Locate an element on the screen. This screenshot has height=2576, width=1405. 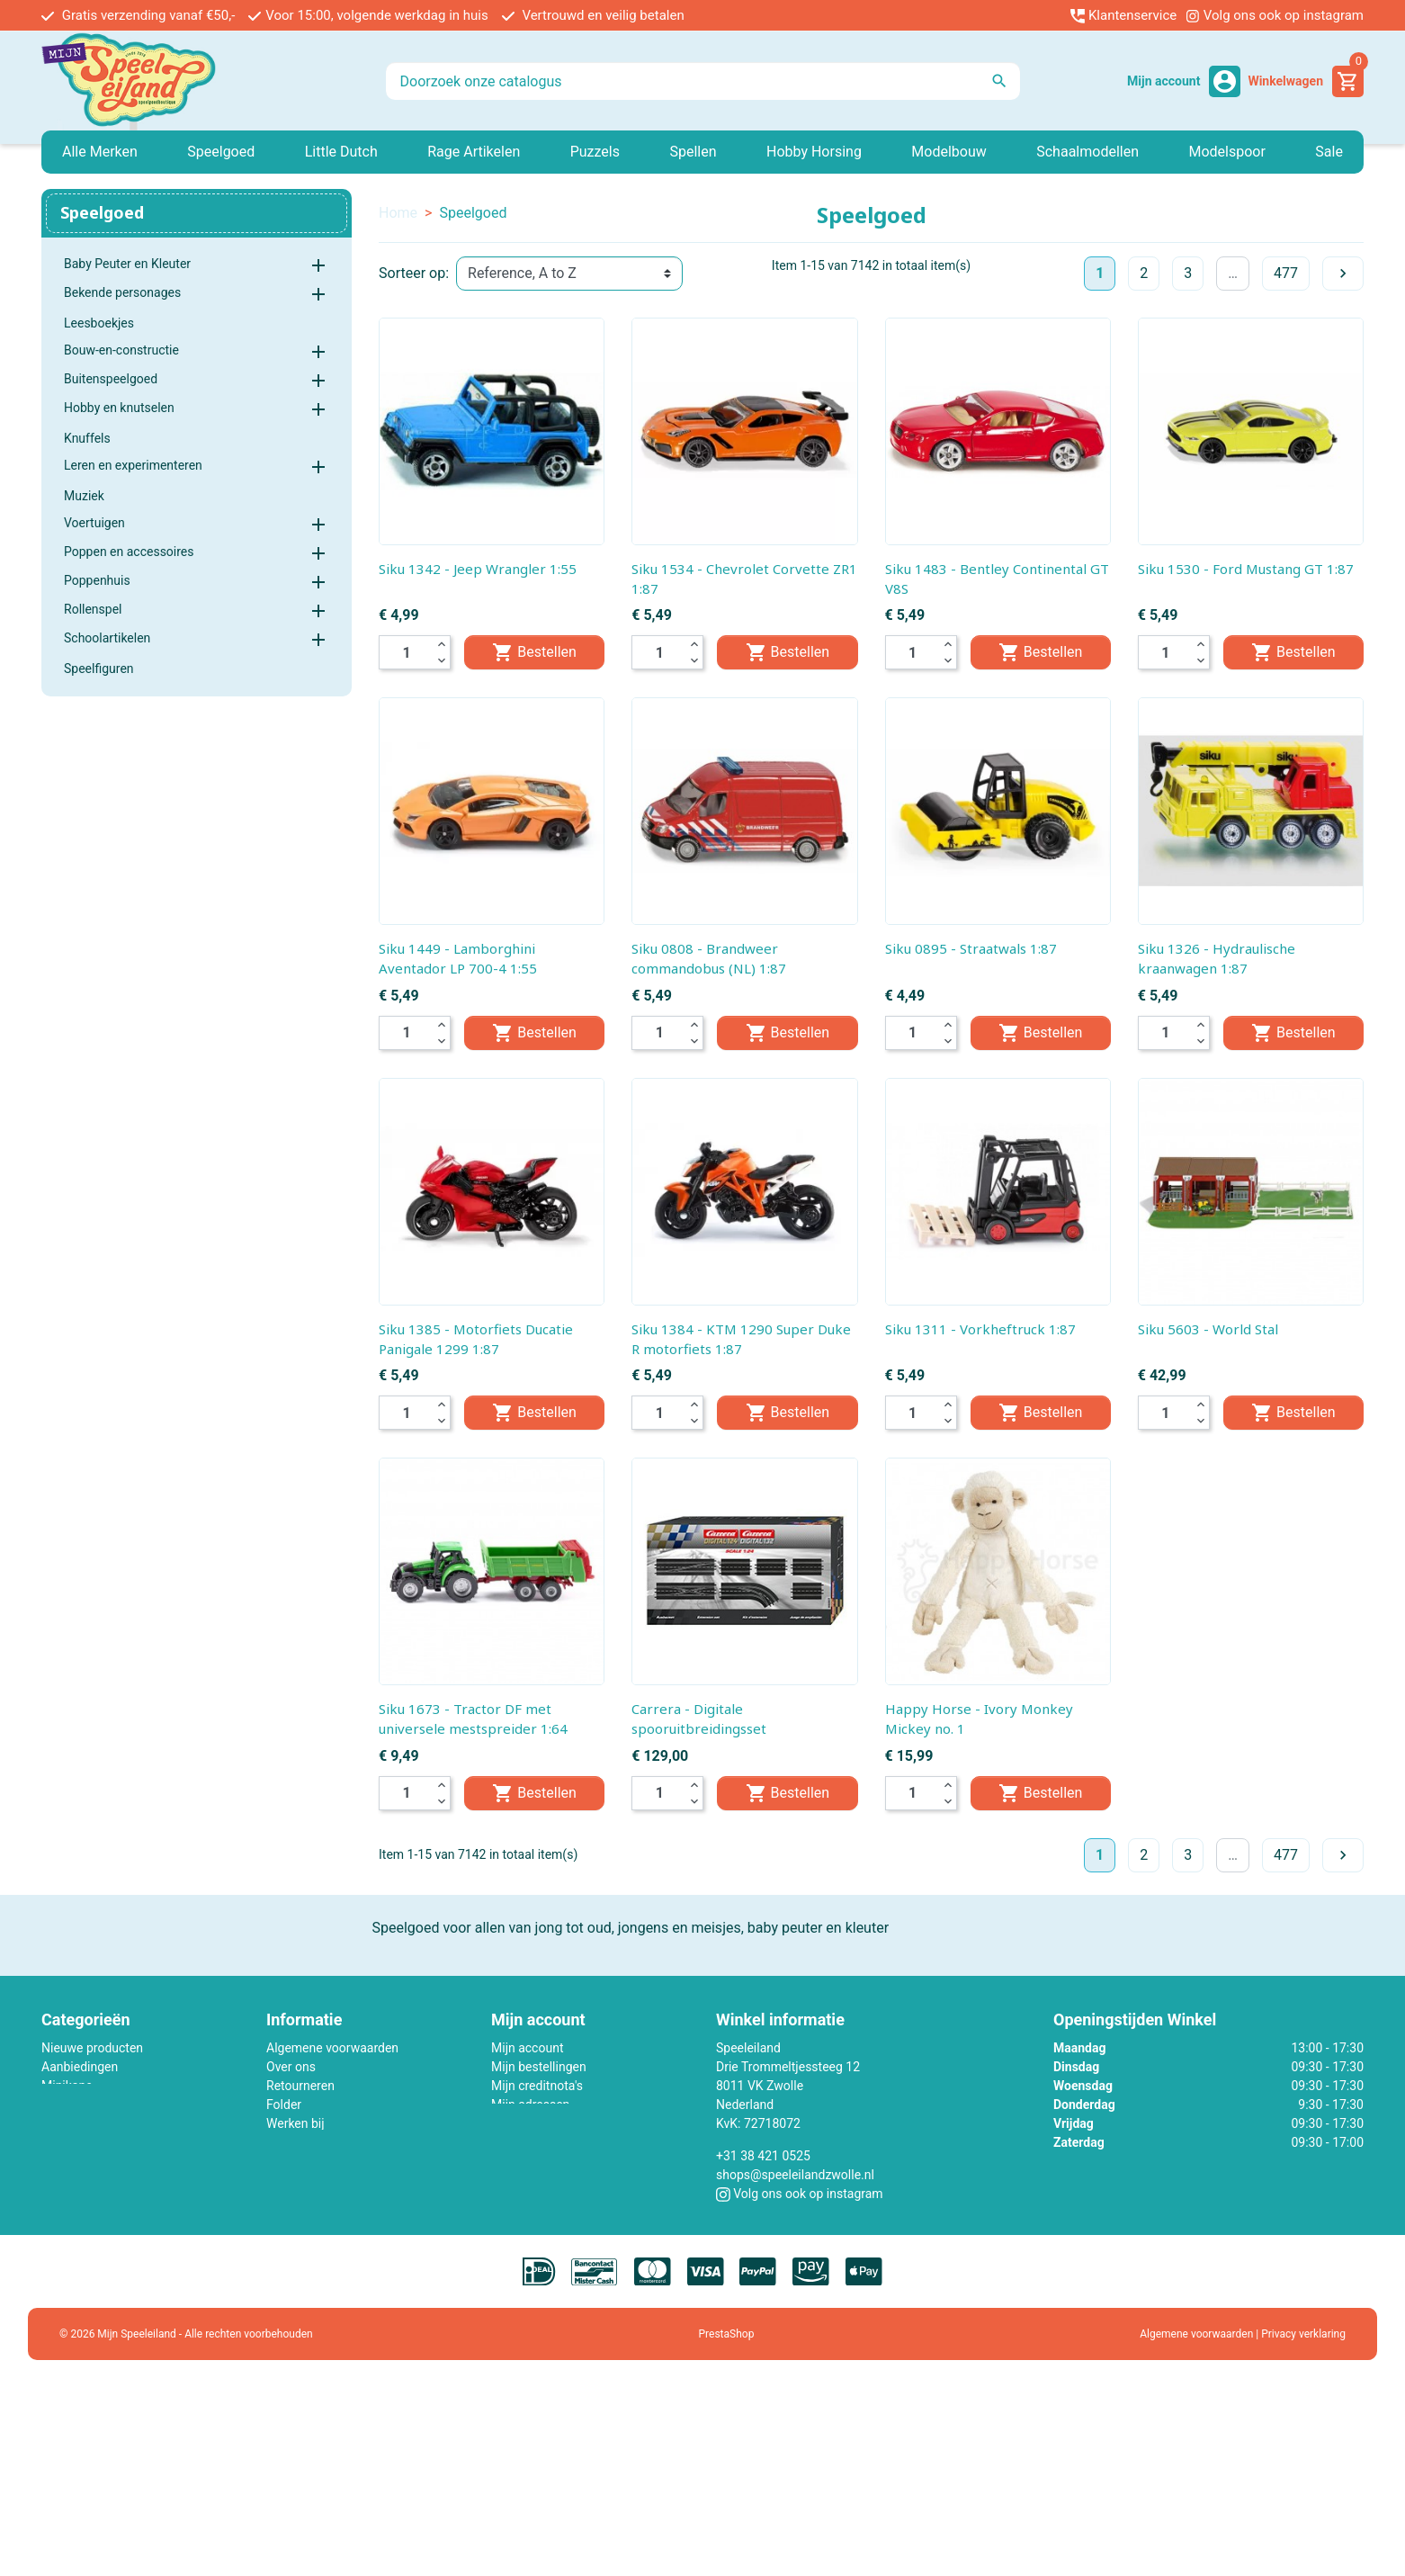
Werken bij is located at coordinates (295, 2123).